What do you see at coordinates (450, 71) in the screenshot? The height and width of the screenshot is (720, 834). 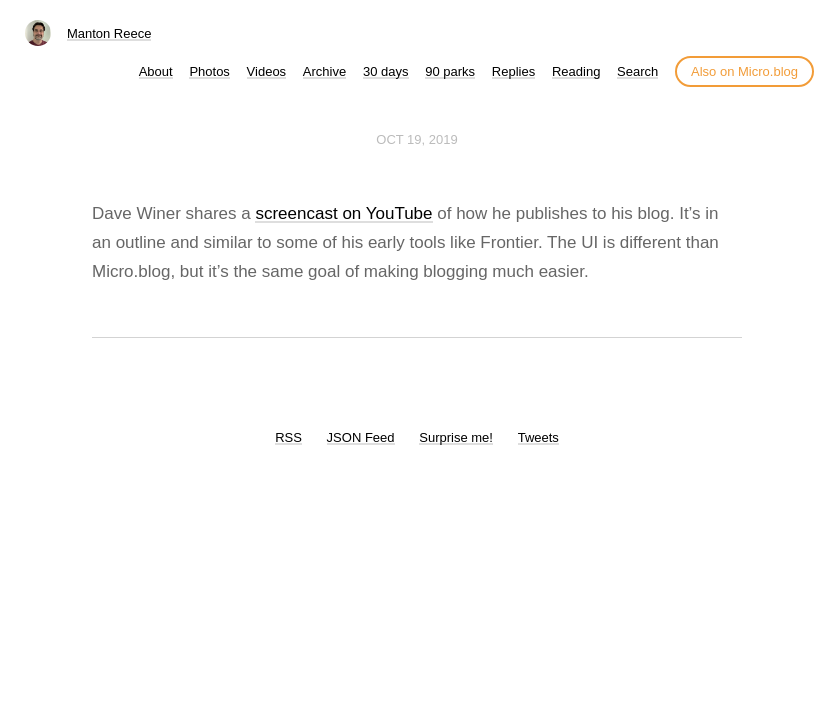 I see `90 parks` at bounding box center [450, 71].